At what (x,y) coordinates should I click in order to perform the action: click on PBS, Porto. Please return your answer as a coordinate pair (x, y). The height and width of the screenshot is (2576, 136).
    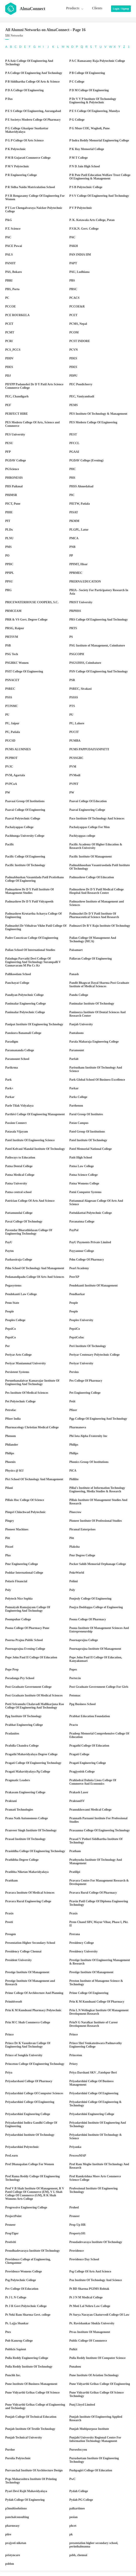
    Looking at the image, I should click on (12, 289).